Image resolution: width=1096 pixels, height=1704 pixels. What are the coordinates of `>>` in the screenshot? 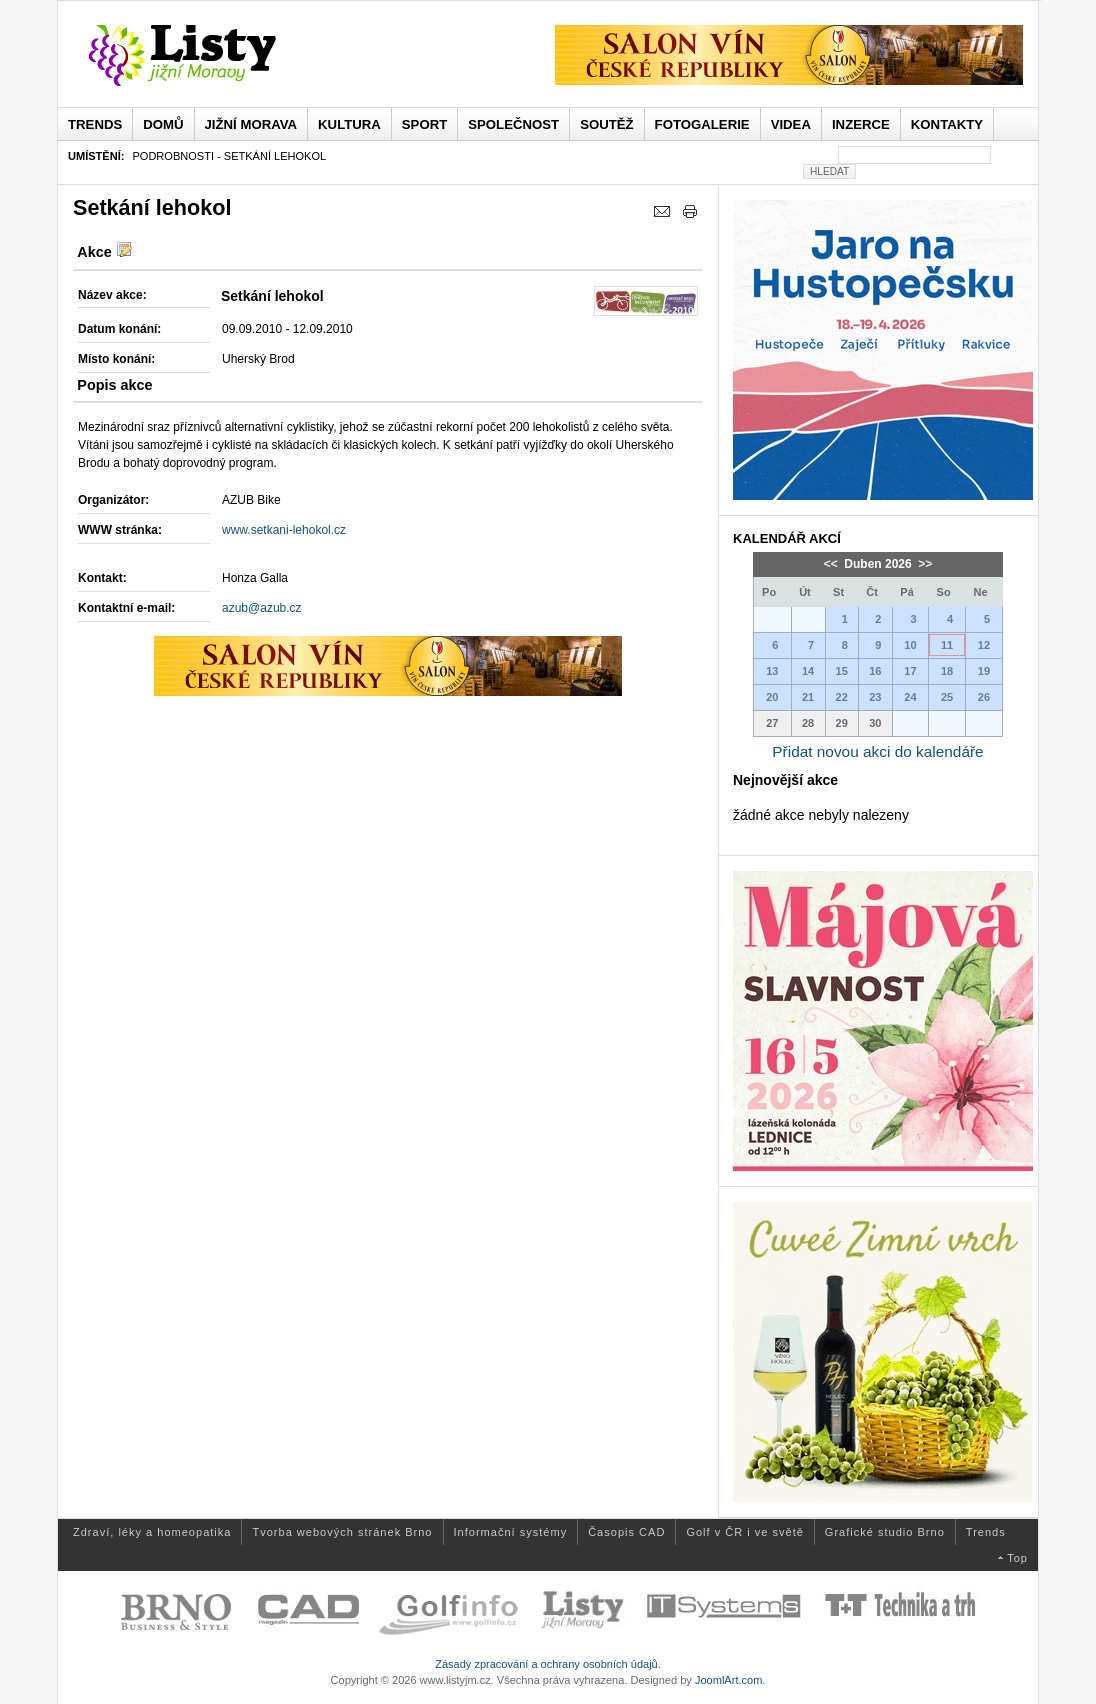 It's located at (923, 564).